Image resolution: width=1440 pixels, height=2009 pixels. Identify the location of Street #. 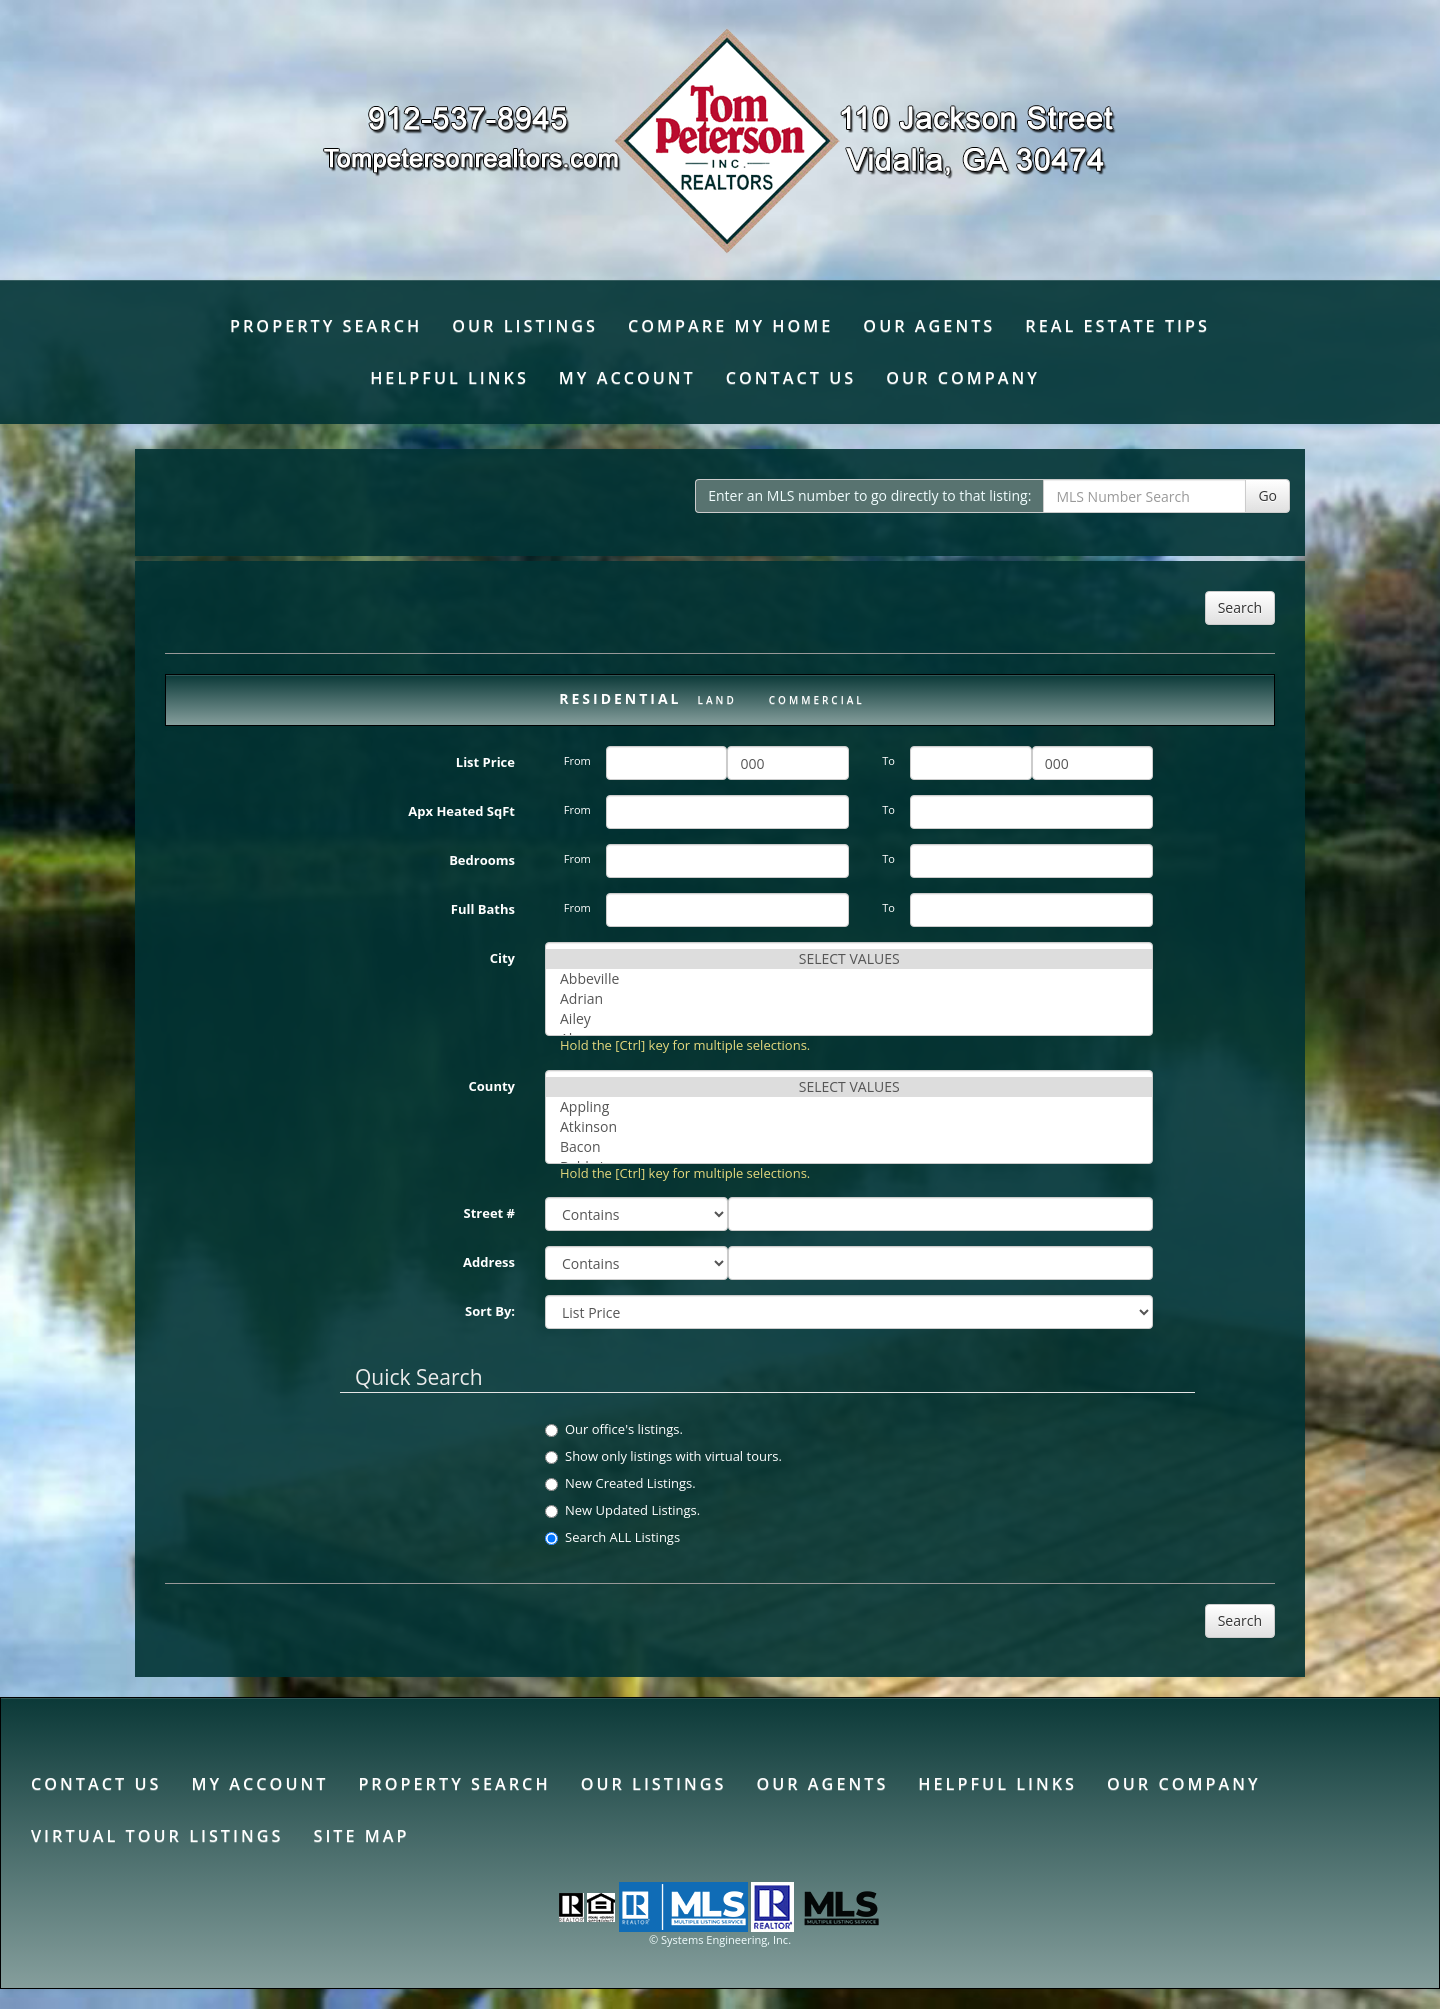
(490, 1213).